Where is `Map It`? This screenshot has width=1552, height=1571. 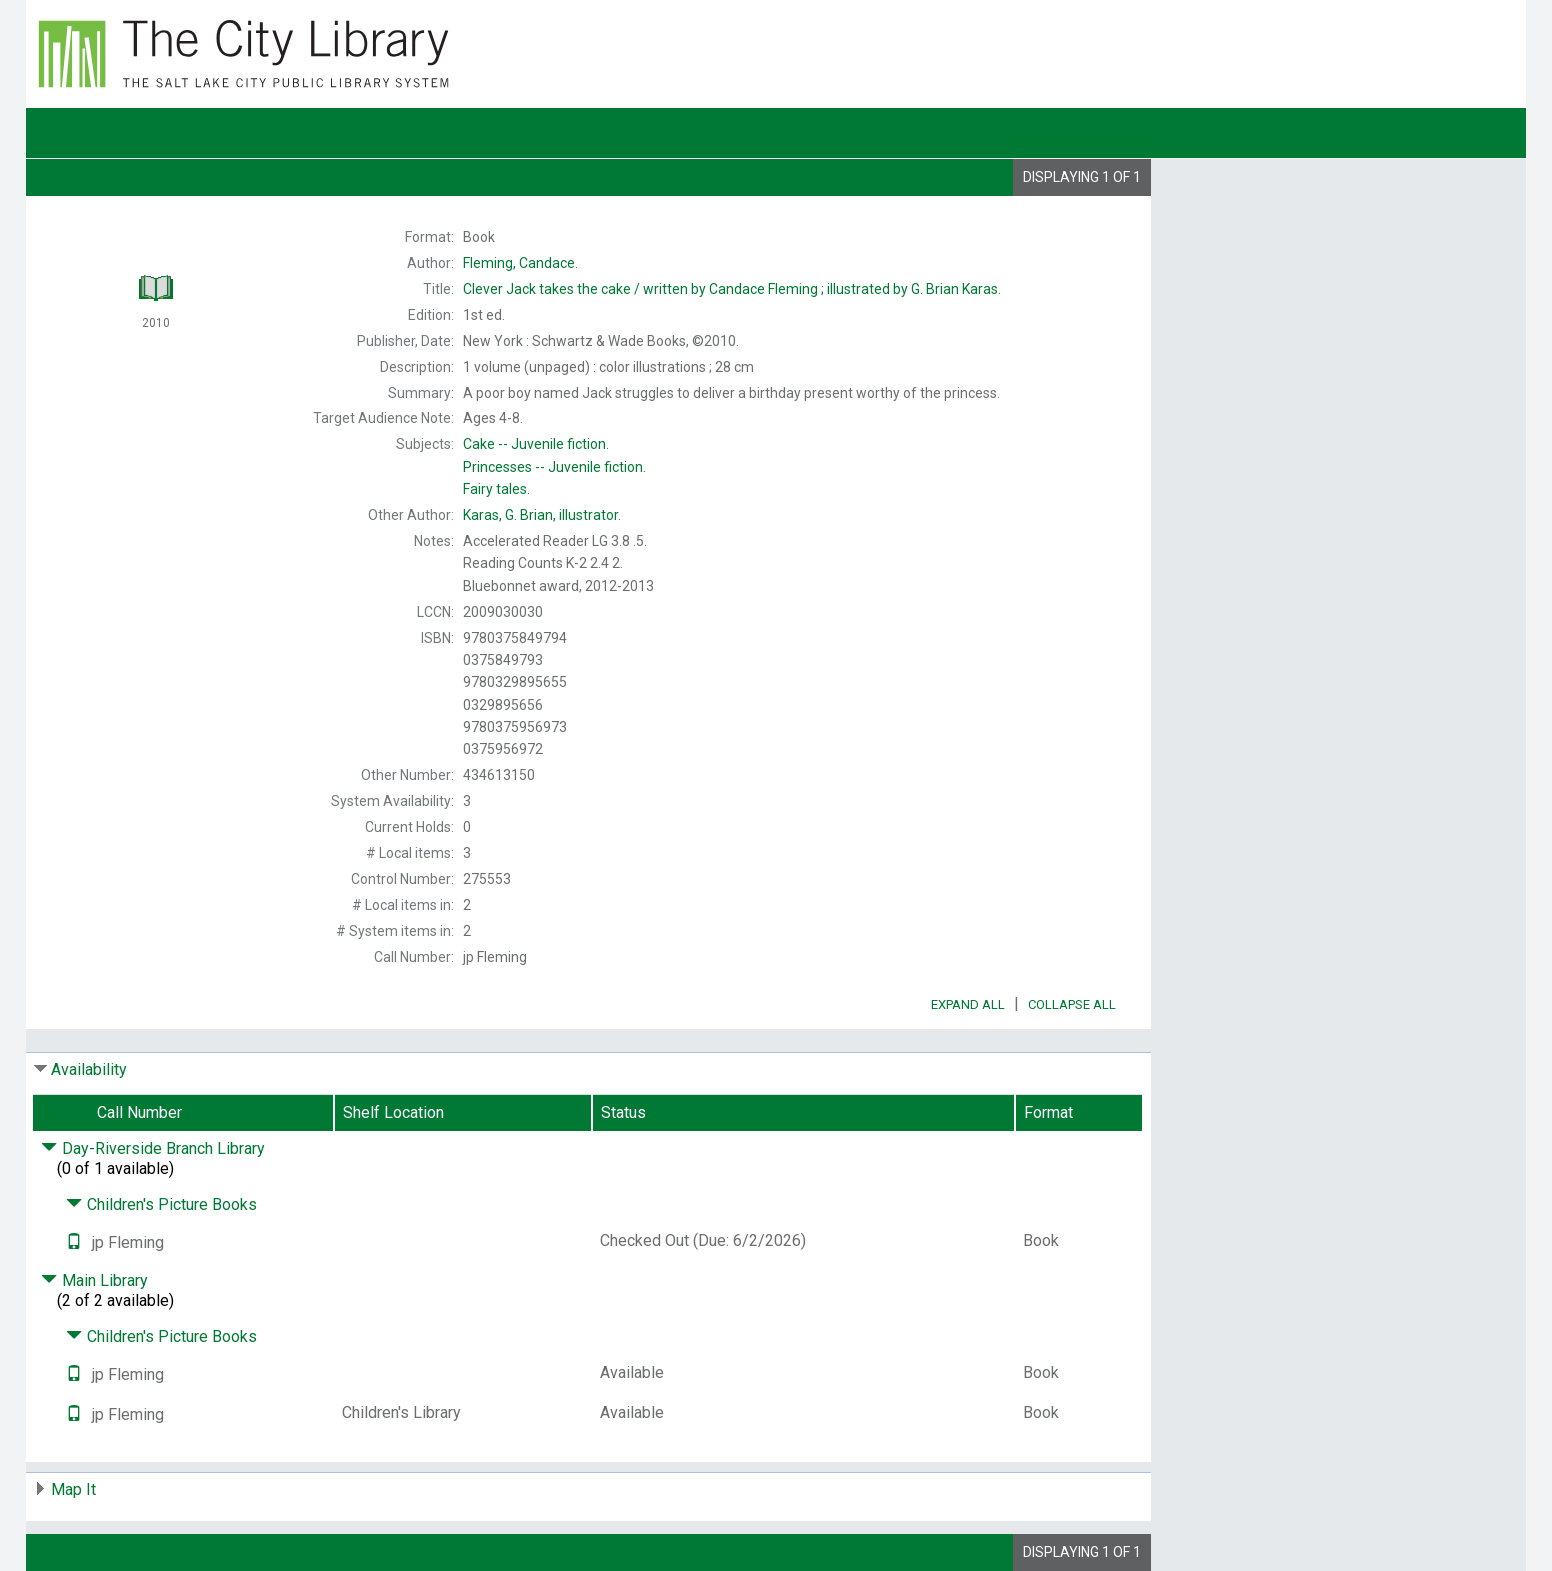 Map It is located at coordinates (73, 1489).